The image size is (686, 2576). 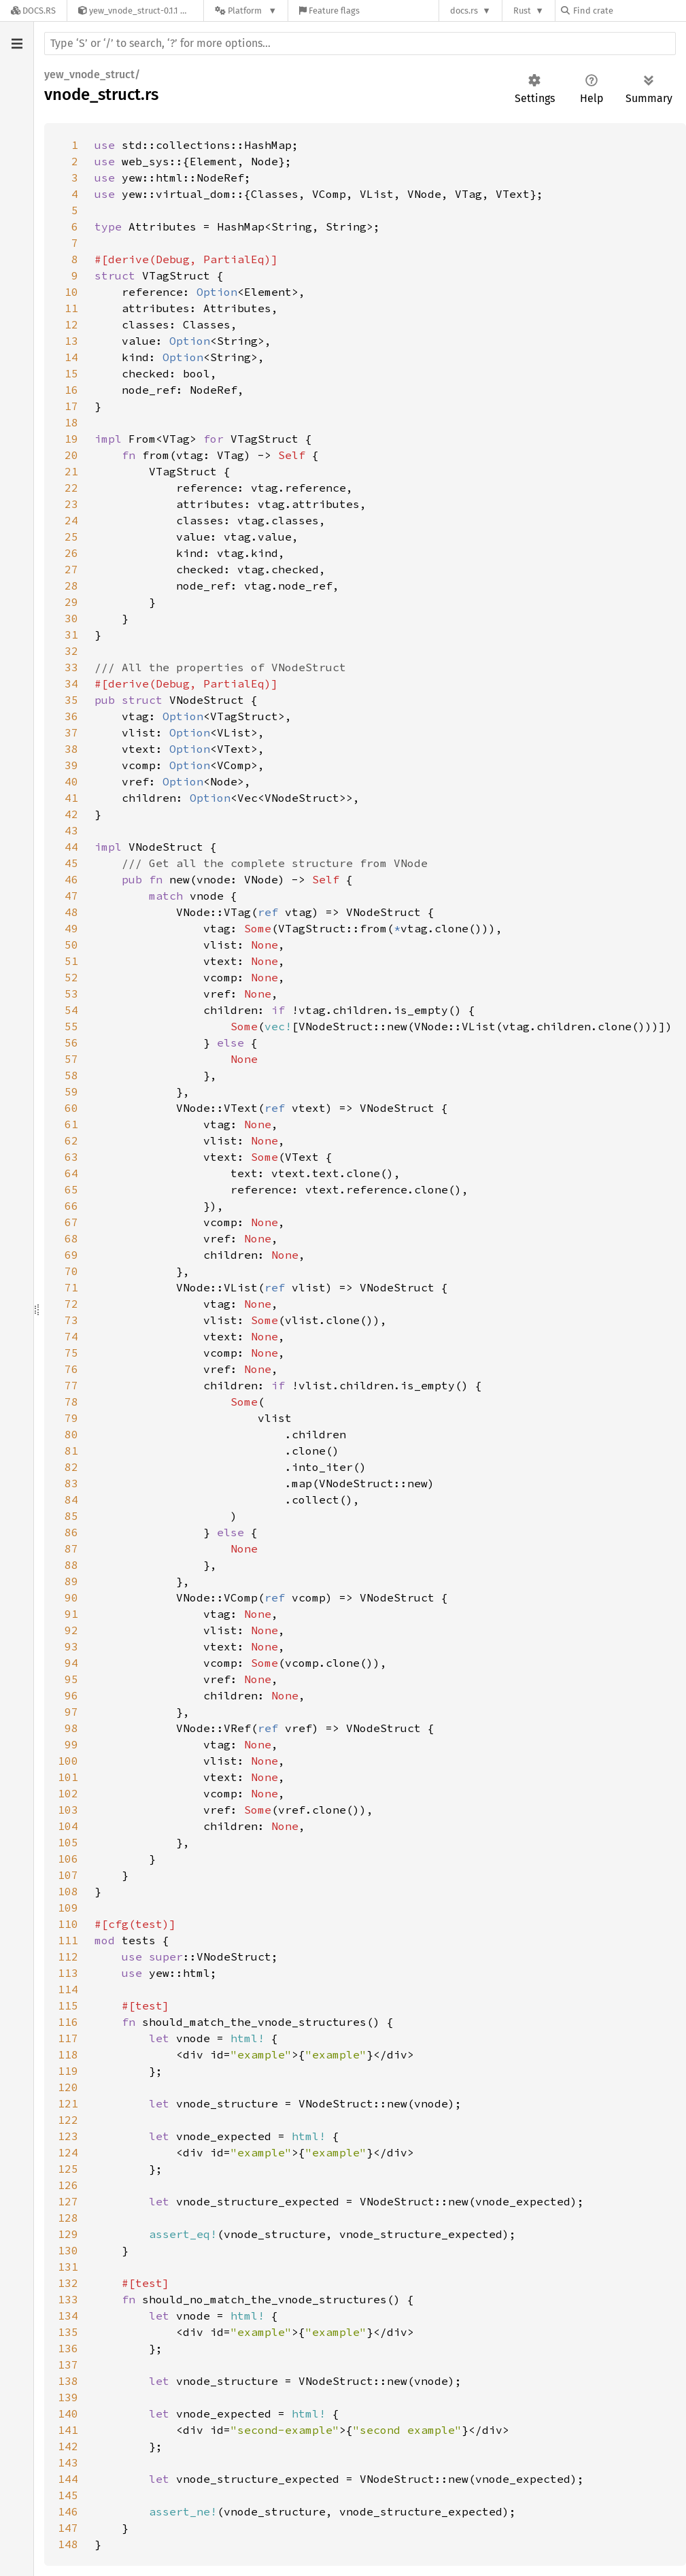 I want to click on 25, so click(x=71, y=536).